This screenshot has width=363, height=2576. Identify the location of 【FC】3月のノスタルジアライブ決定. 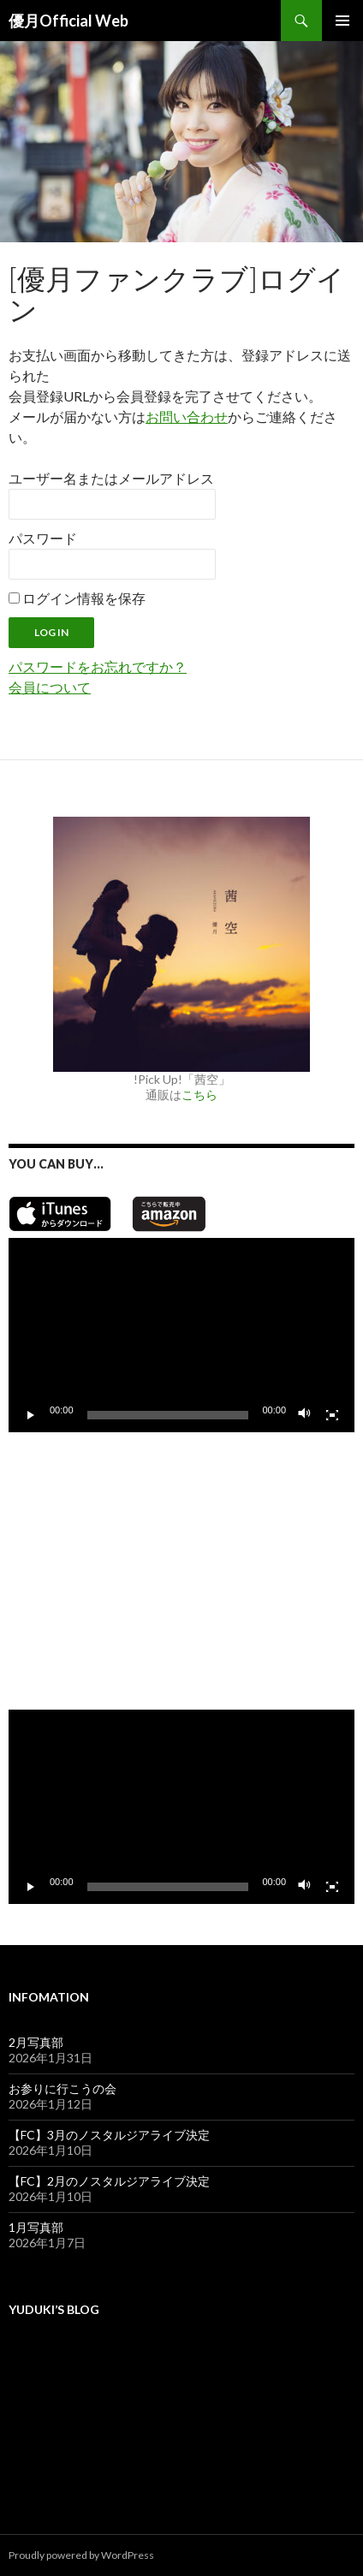
(109, 2134).